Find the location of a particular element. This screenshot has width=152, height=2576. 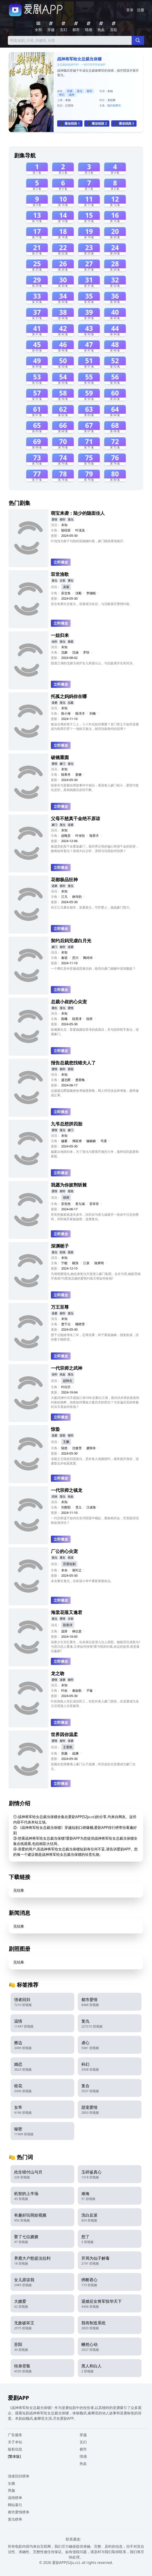

古装 is located at coordinates (62, 580).